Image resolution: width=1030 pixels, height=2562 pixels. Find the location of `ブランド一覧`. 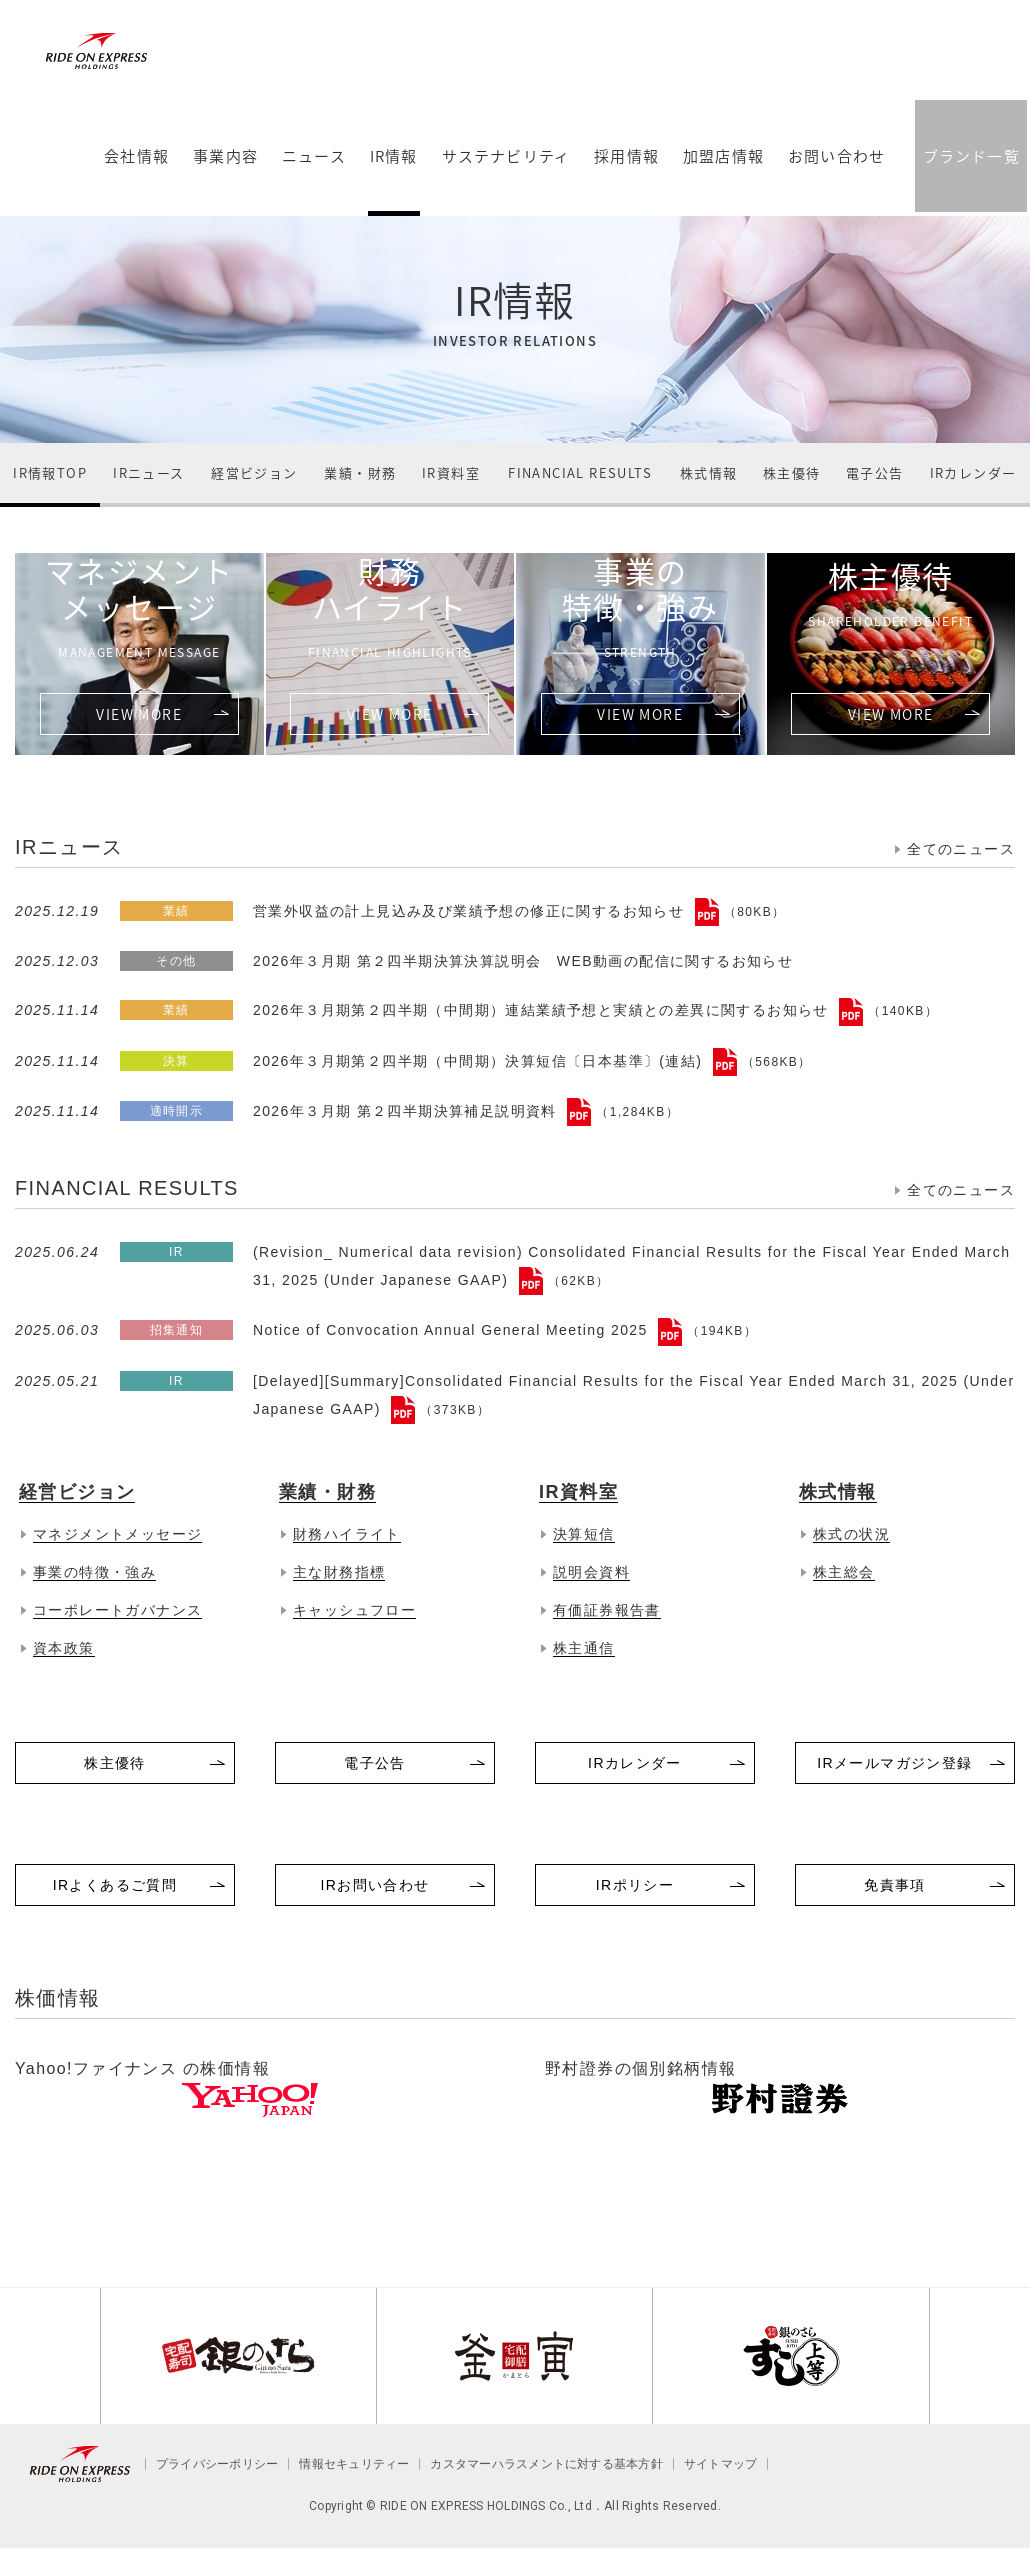

ブランド一覧 is located at coordinates (969, 172).